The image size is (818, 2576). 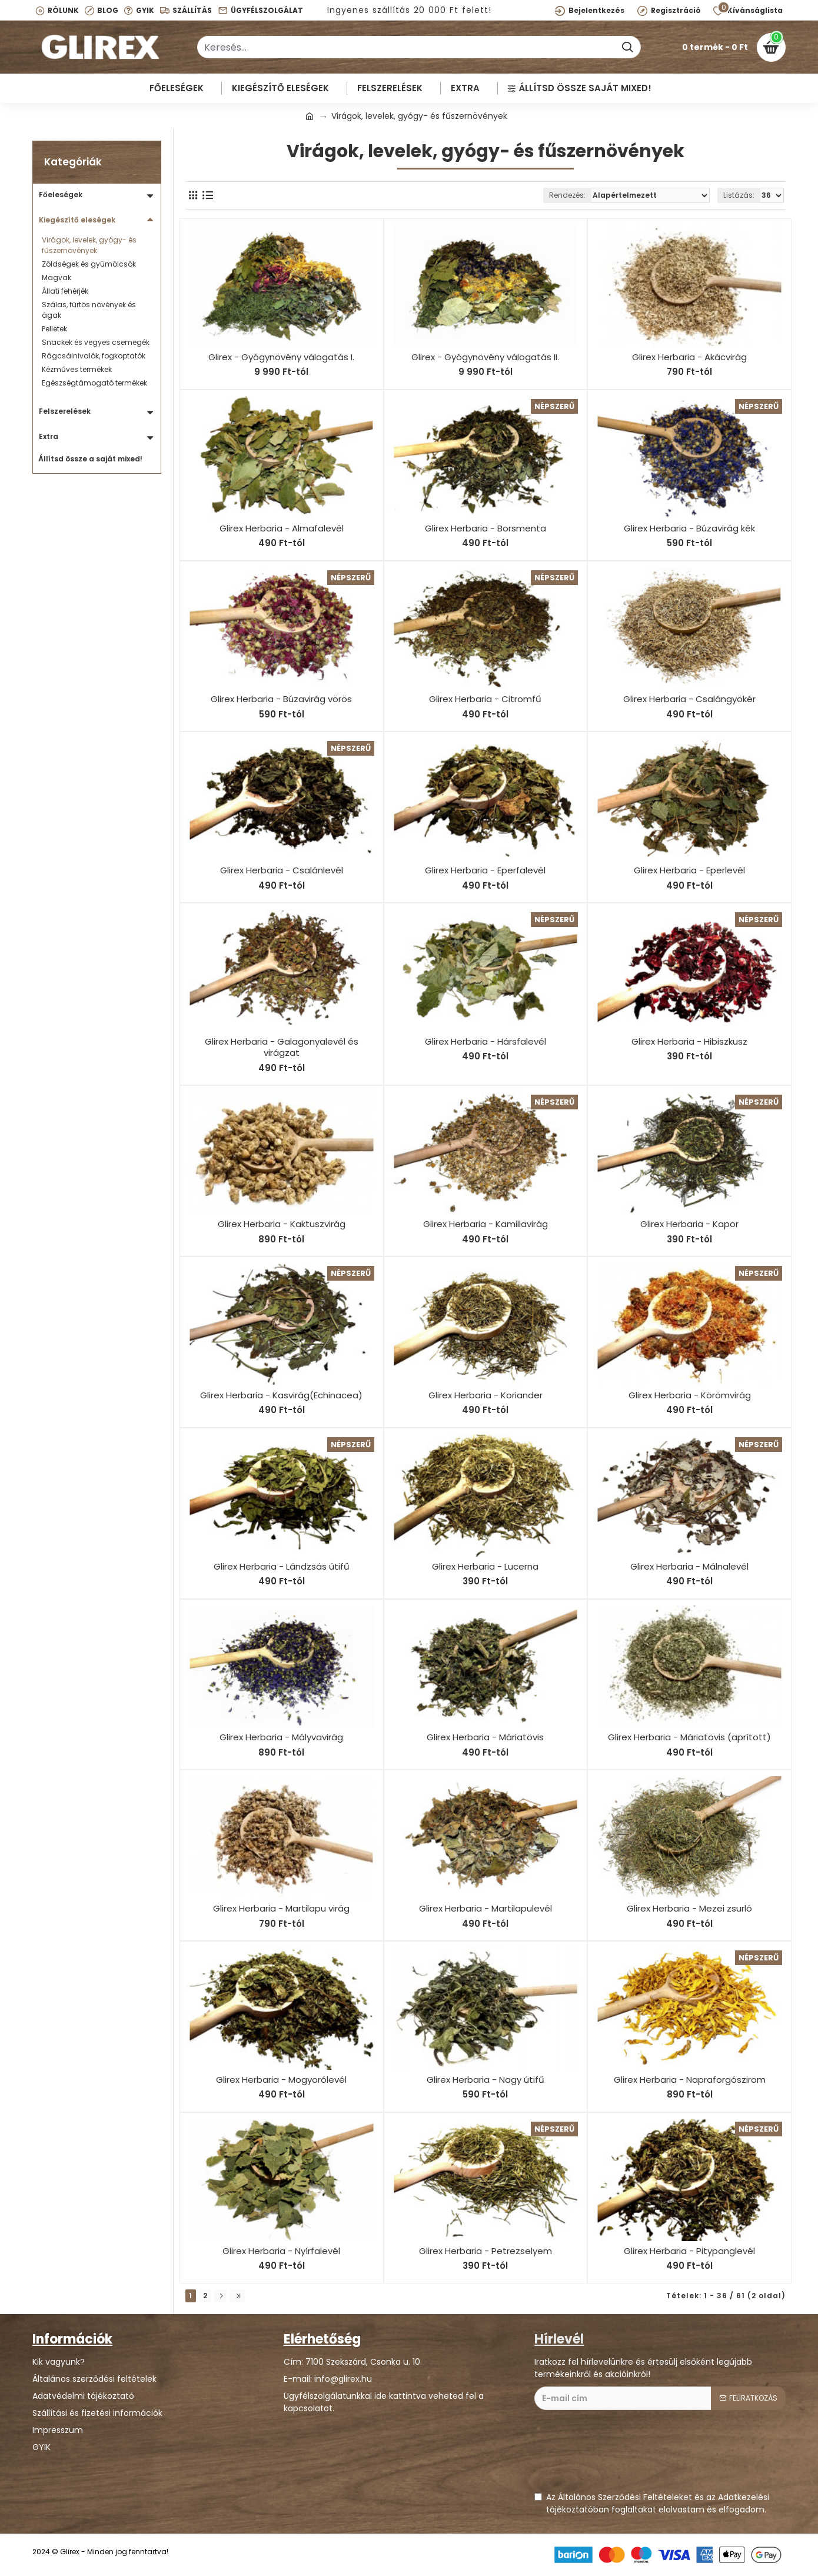 I want to click on Glirex Herbaria - Máriatövis, so click(x=485, y=1737).